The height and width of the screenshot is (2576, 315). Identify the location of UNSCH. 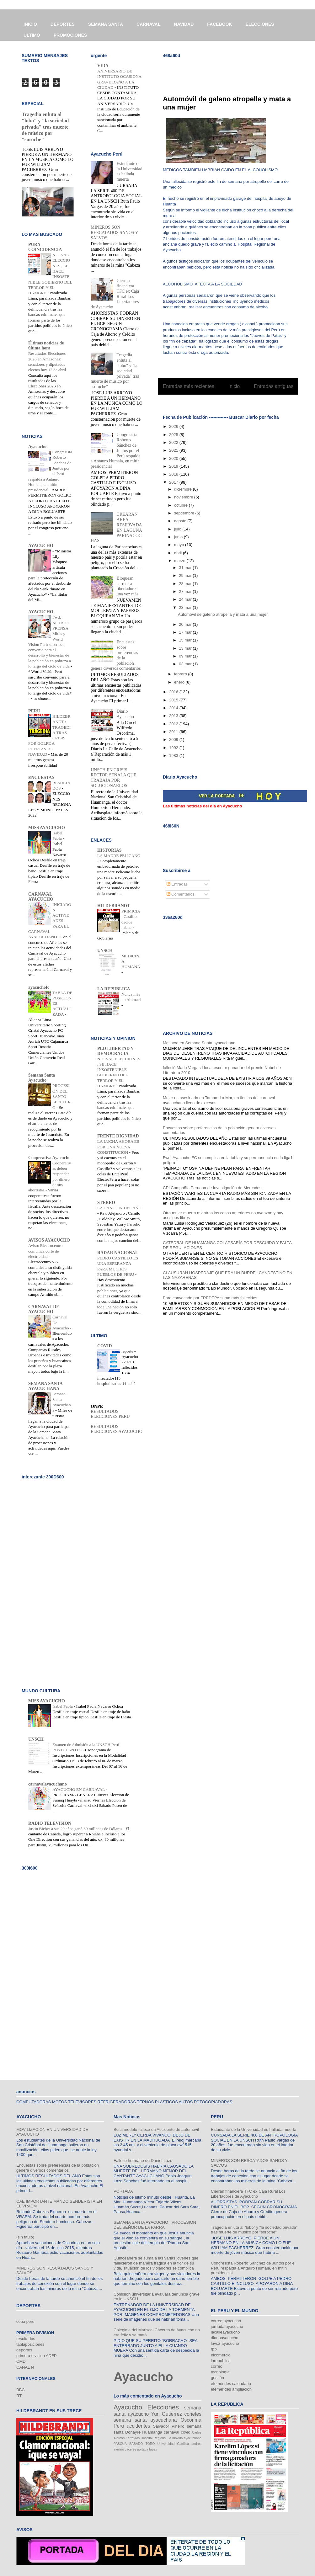
(105, 950).